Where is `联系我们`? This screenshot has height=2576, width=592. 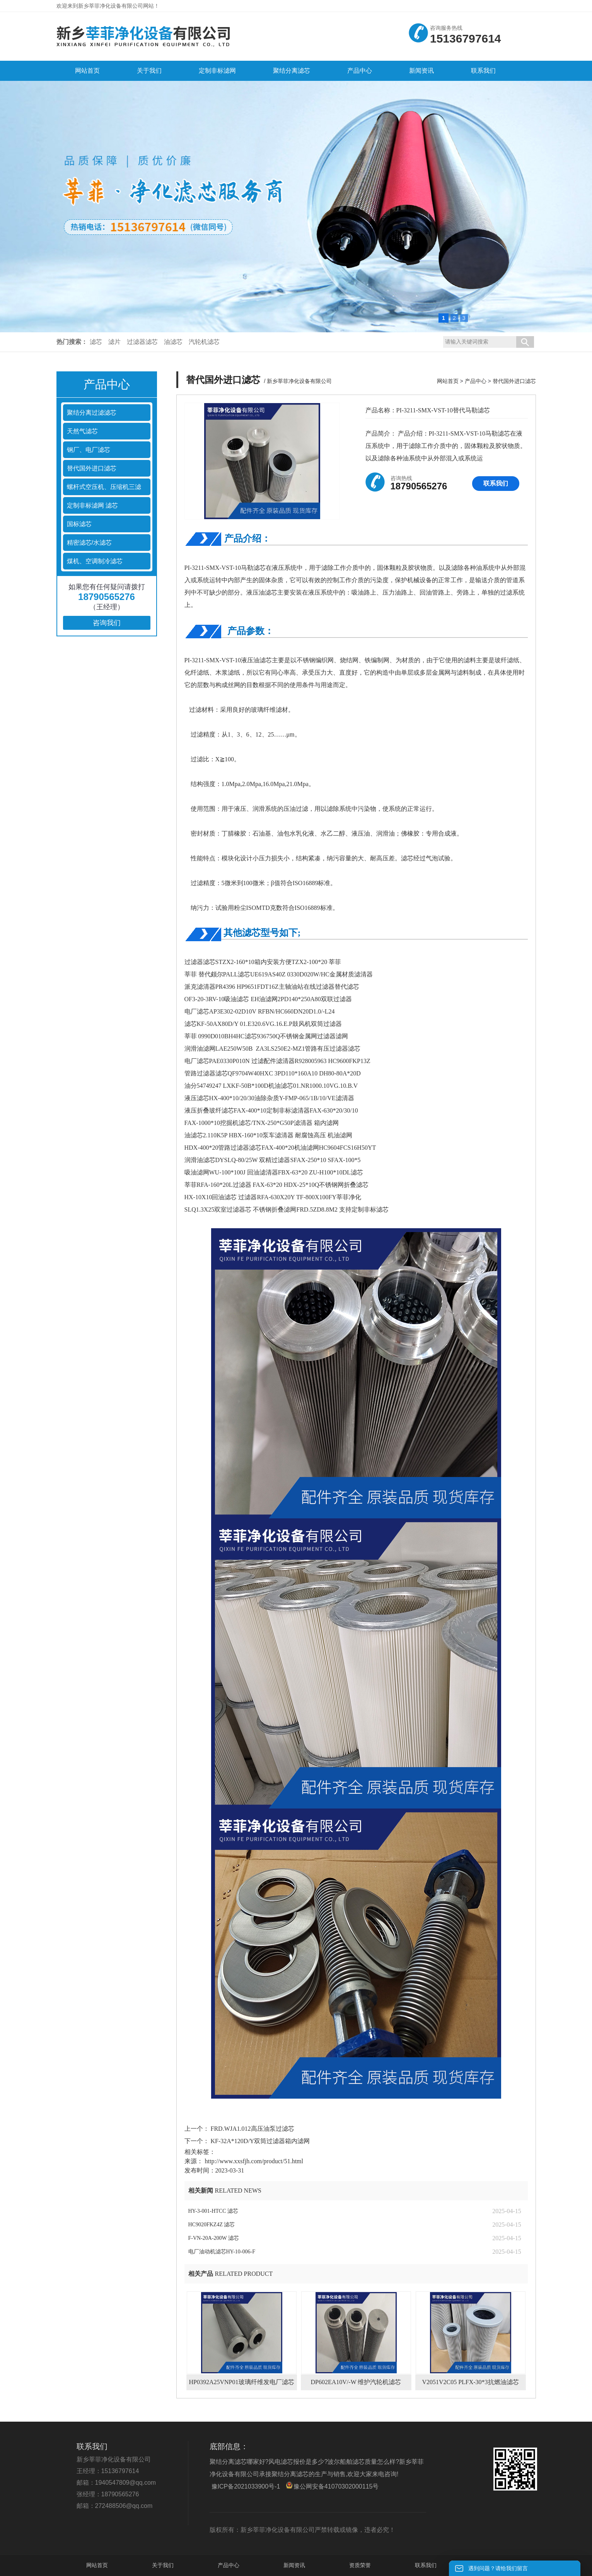
联系我们 is located at coordinates (495, 483).